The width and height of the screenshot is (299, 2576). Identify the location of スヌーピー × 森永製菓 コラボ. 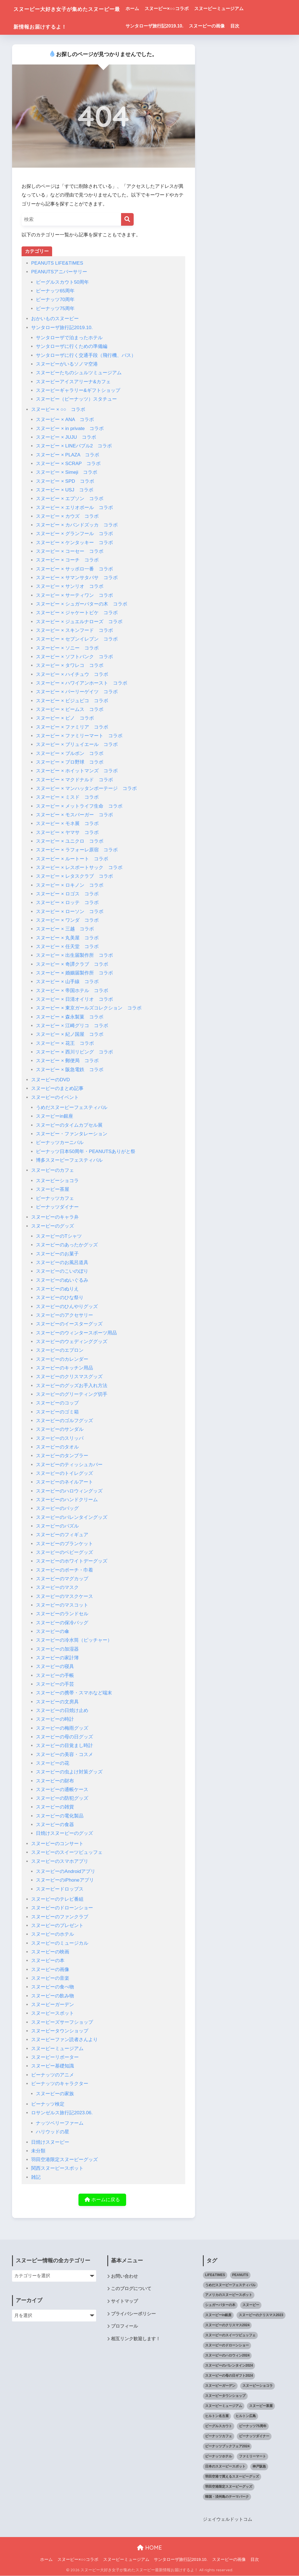
(69, 1017).